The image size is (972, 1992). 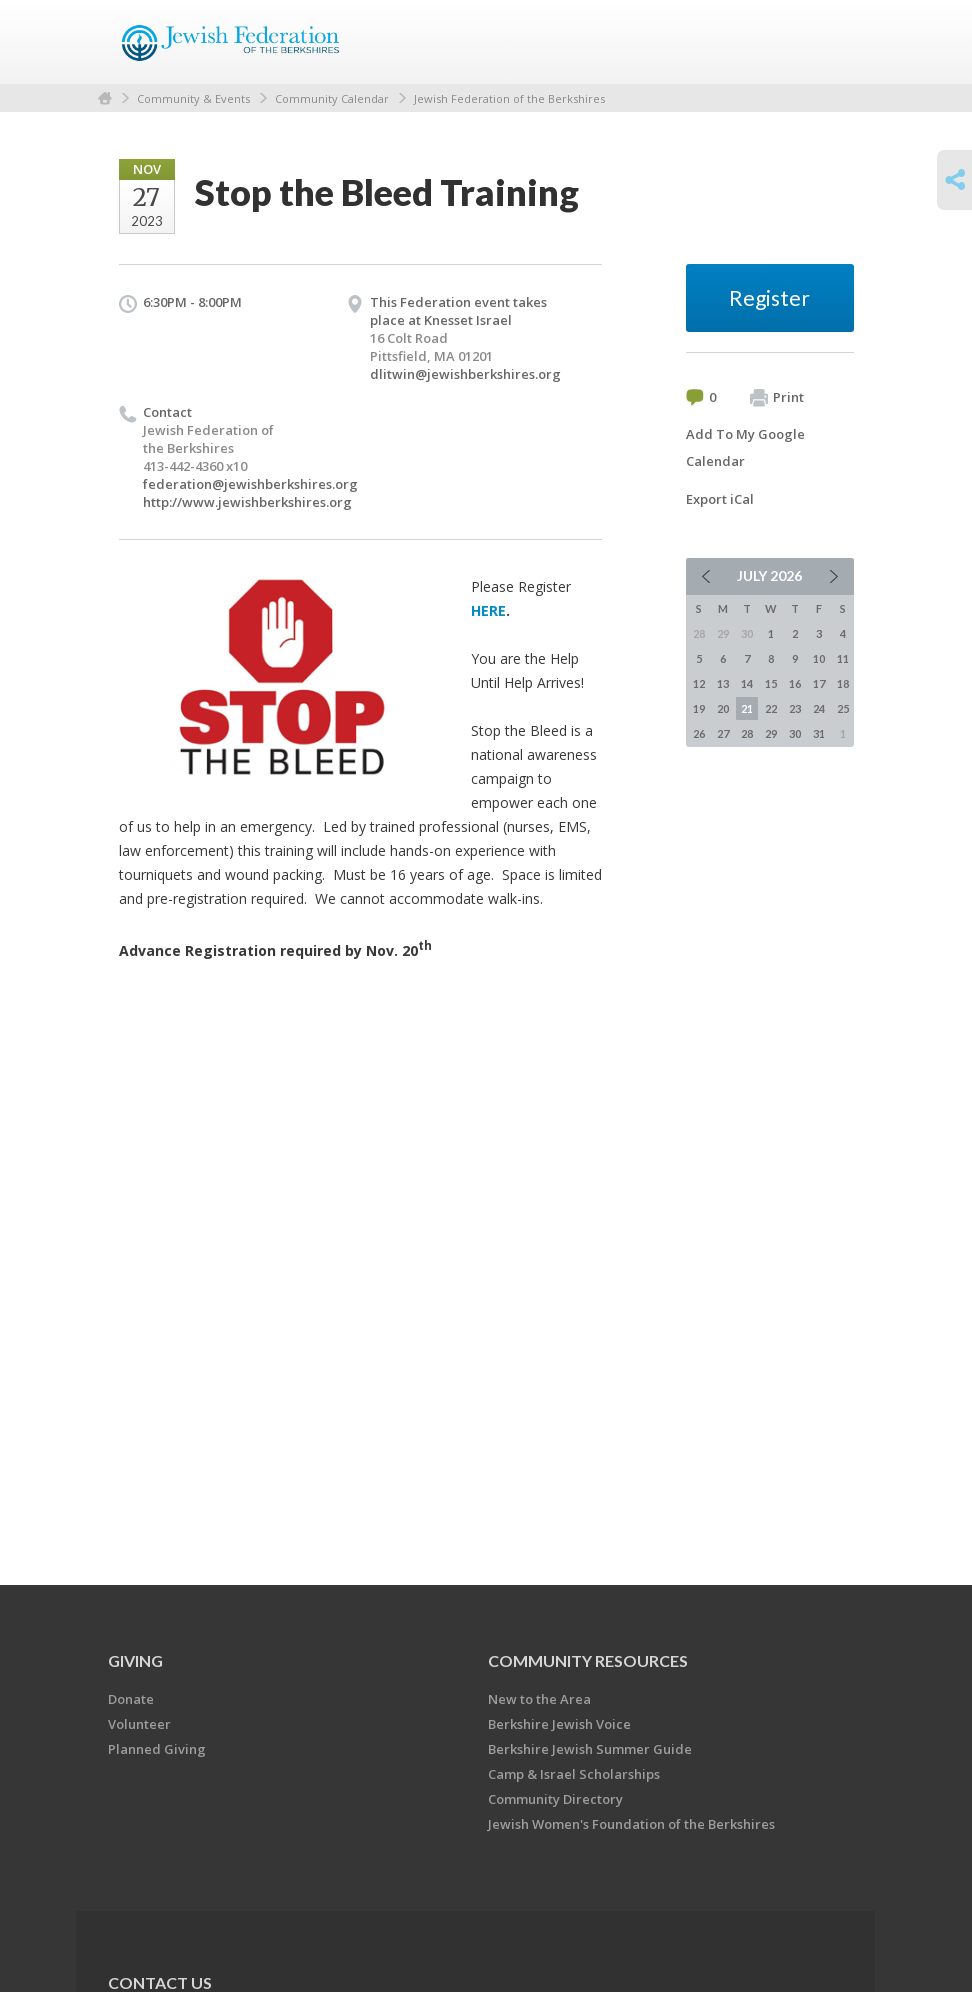 I want to click on federation@jewishberkshires.org, so click(x=250, y=484).